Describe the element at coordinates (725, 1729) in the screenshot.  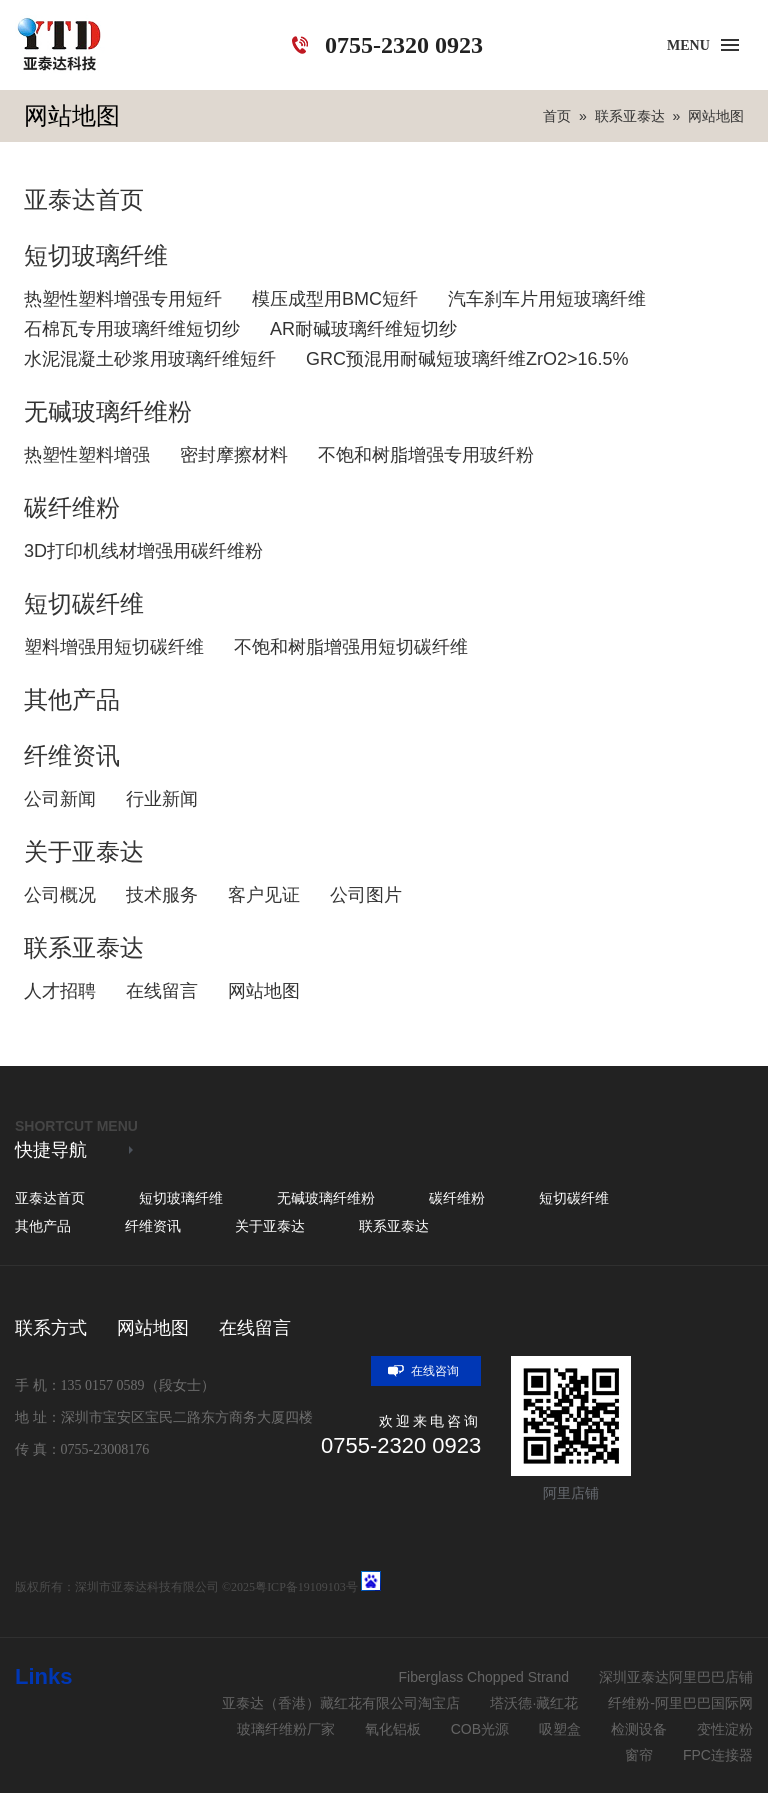
I see `变性淀粉` at that location.